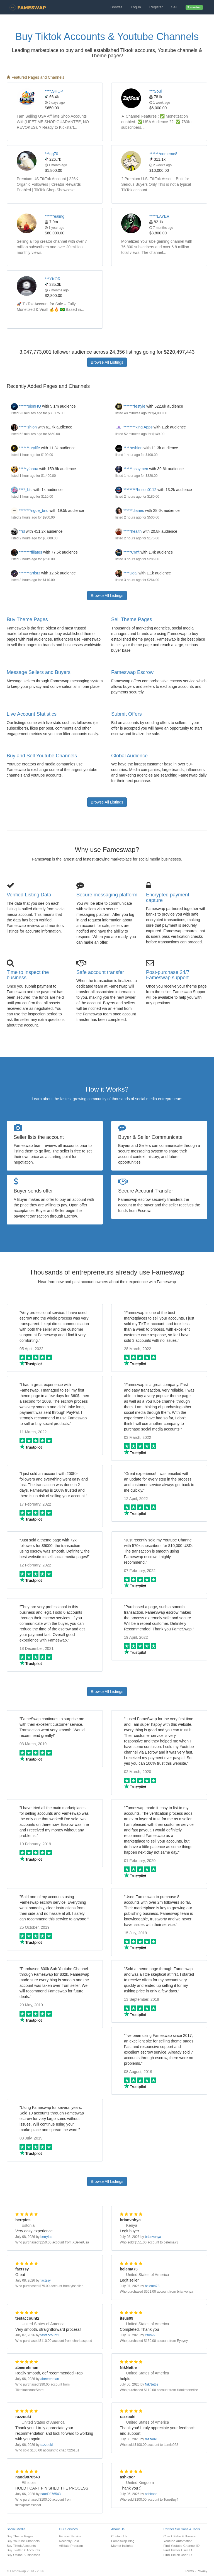  I want to click on ******sionHQ, so click(26, 406).